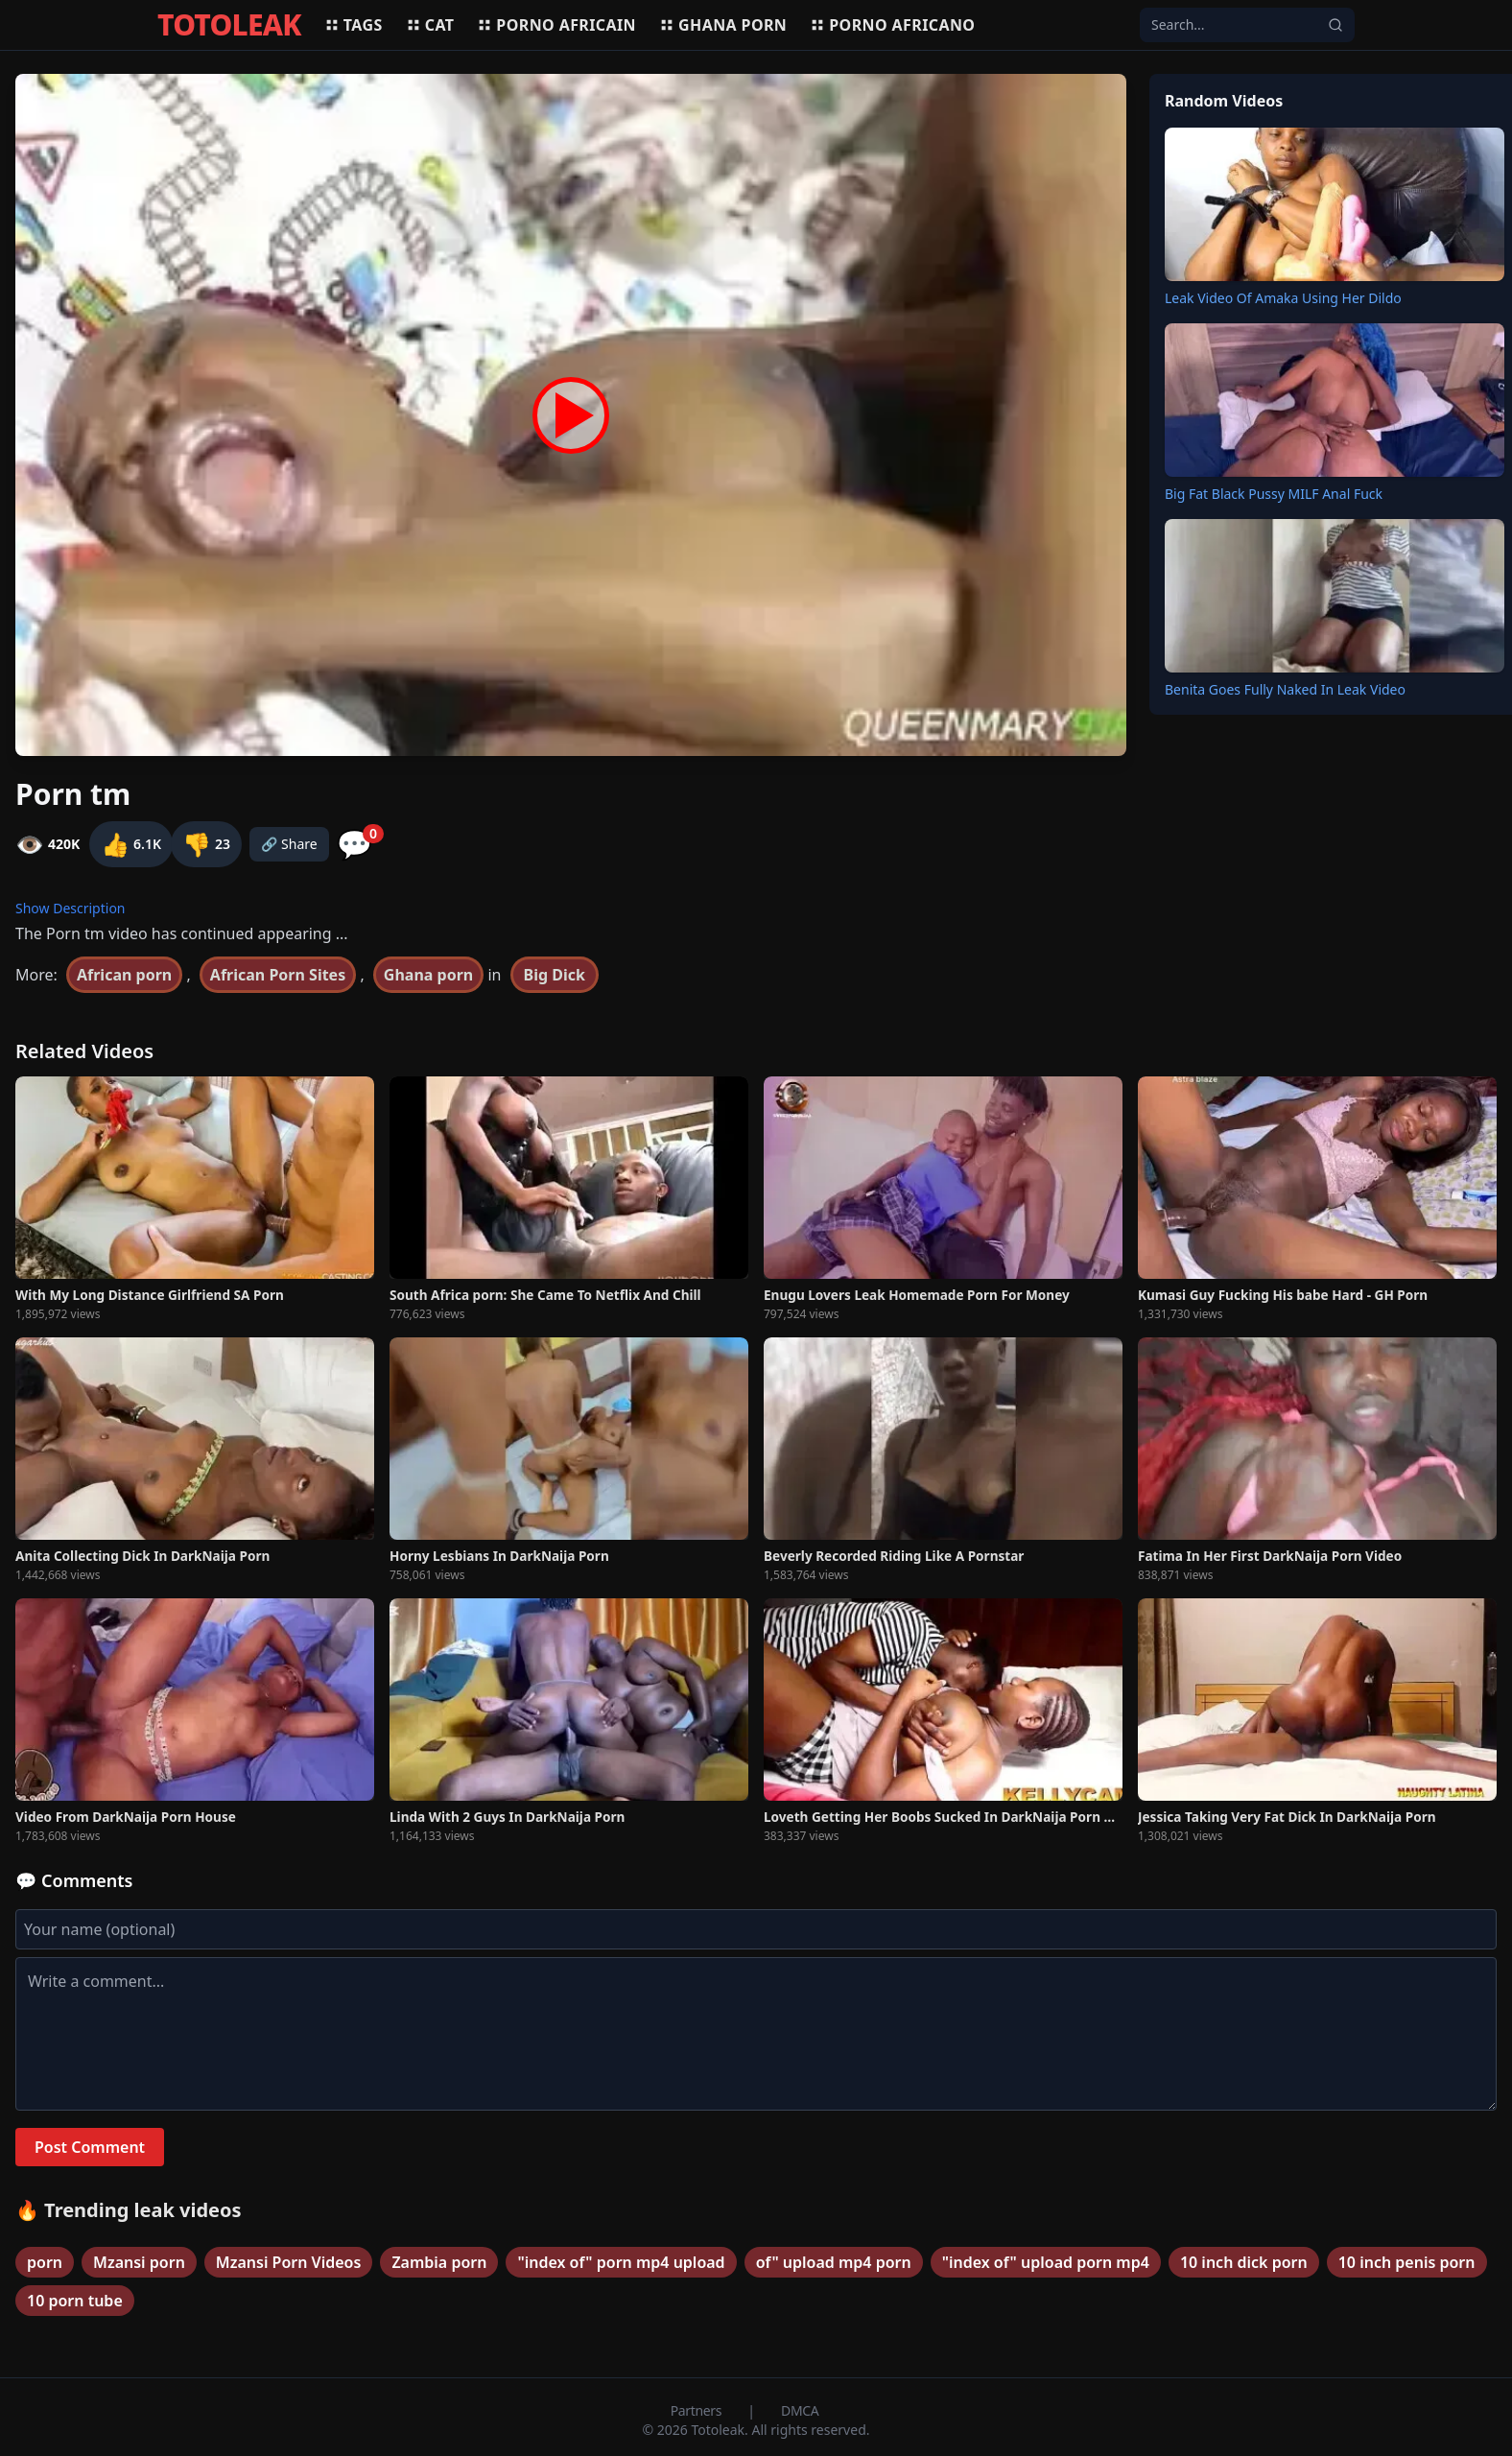  What do you see at coordinates (277, 974) in the screenshot?
I see `African Porn Sites` at bounding box center [277, 974].